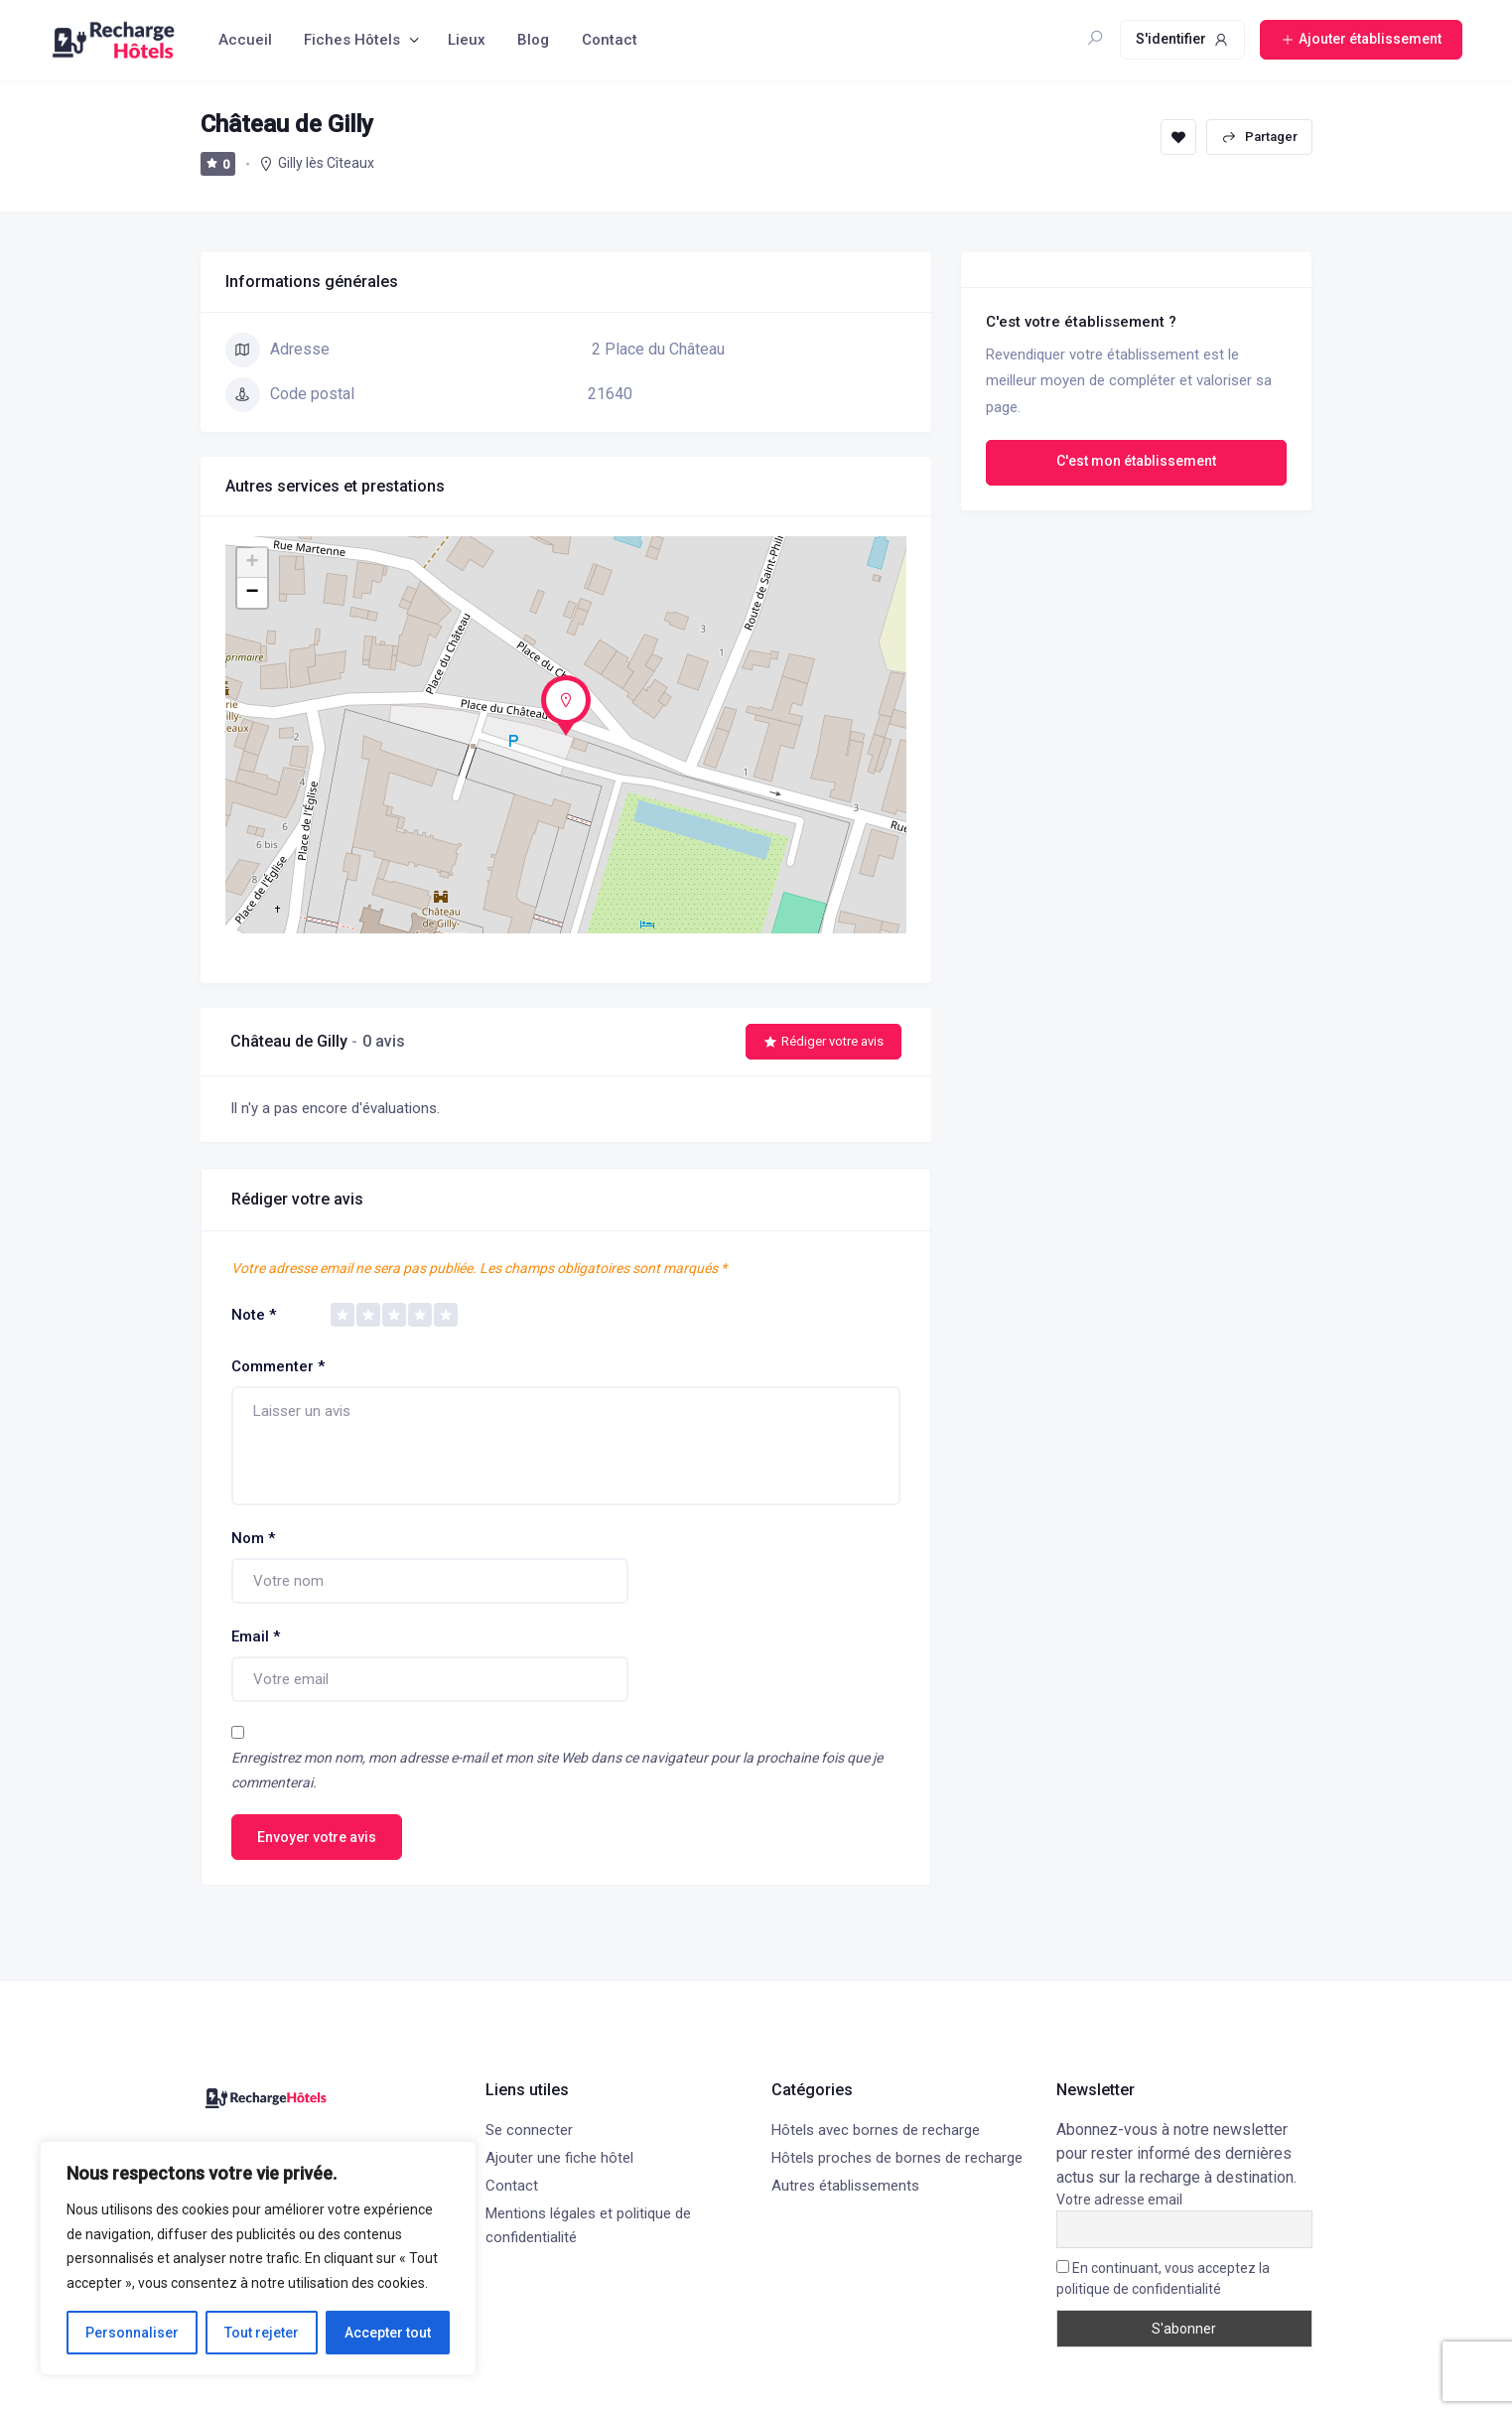 The width and height of the screenshot is (1512, 2415). I want to click on Rédiger votre avis, so click(823, 1041).